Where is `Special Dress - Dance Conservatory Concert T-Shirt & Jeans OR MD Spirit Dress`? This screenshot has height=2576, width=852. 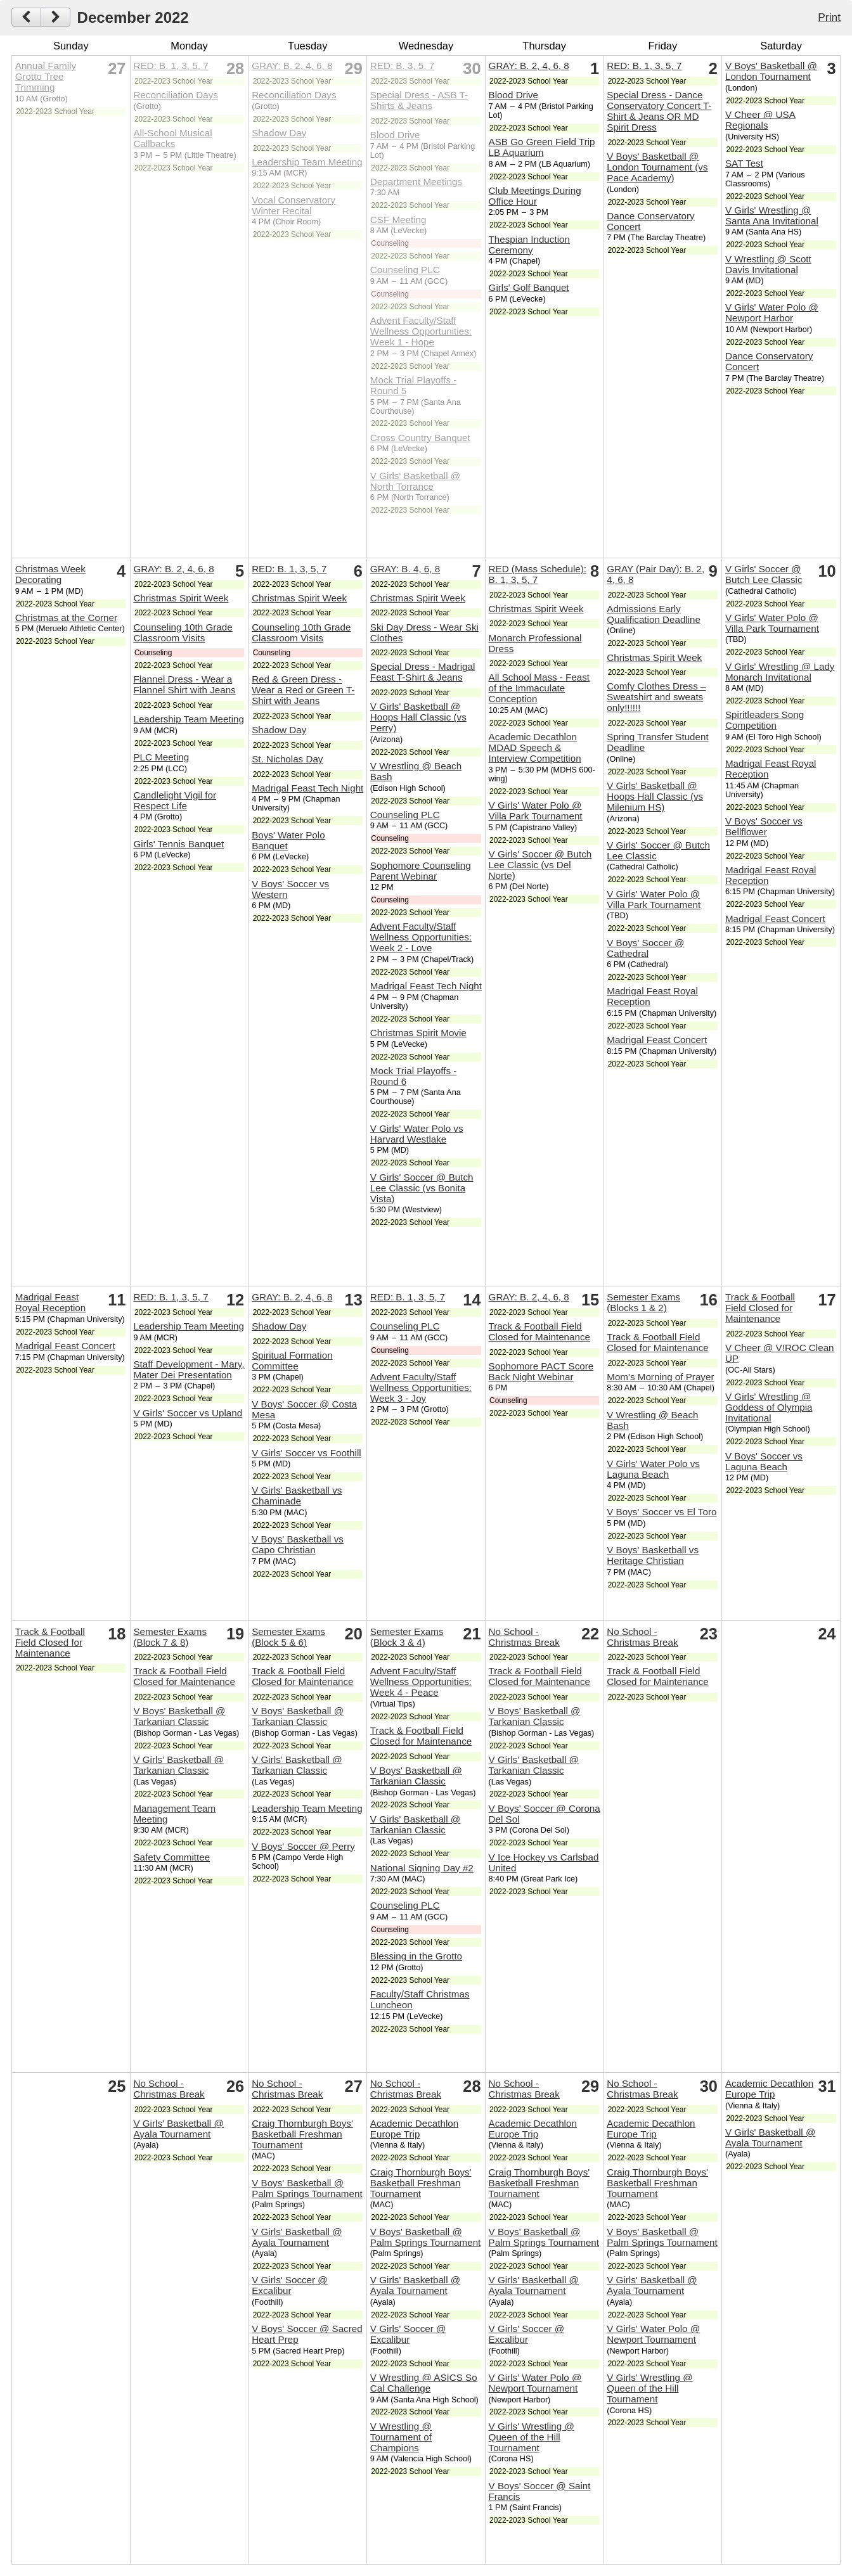 Special Dress - Dance Conservatory Concert T-Shirt & Jeans OR MD Spirit Dress is located at coordinates (659, 110).